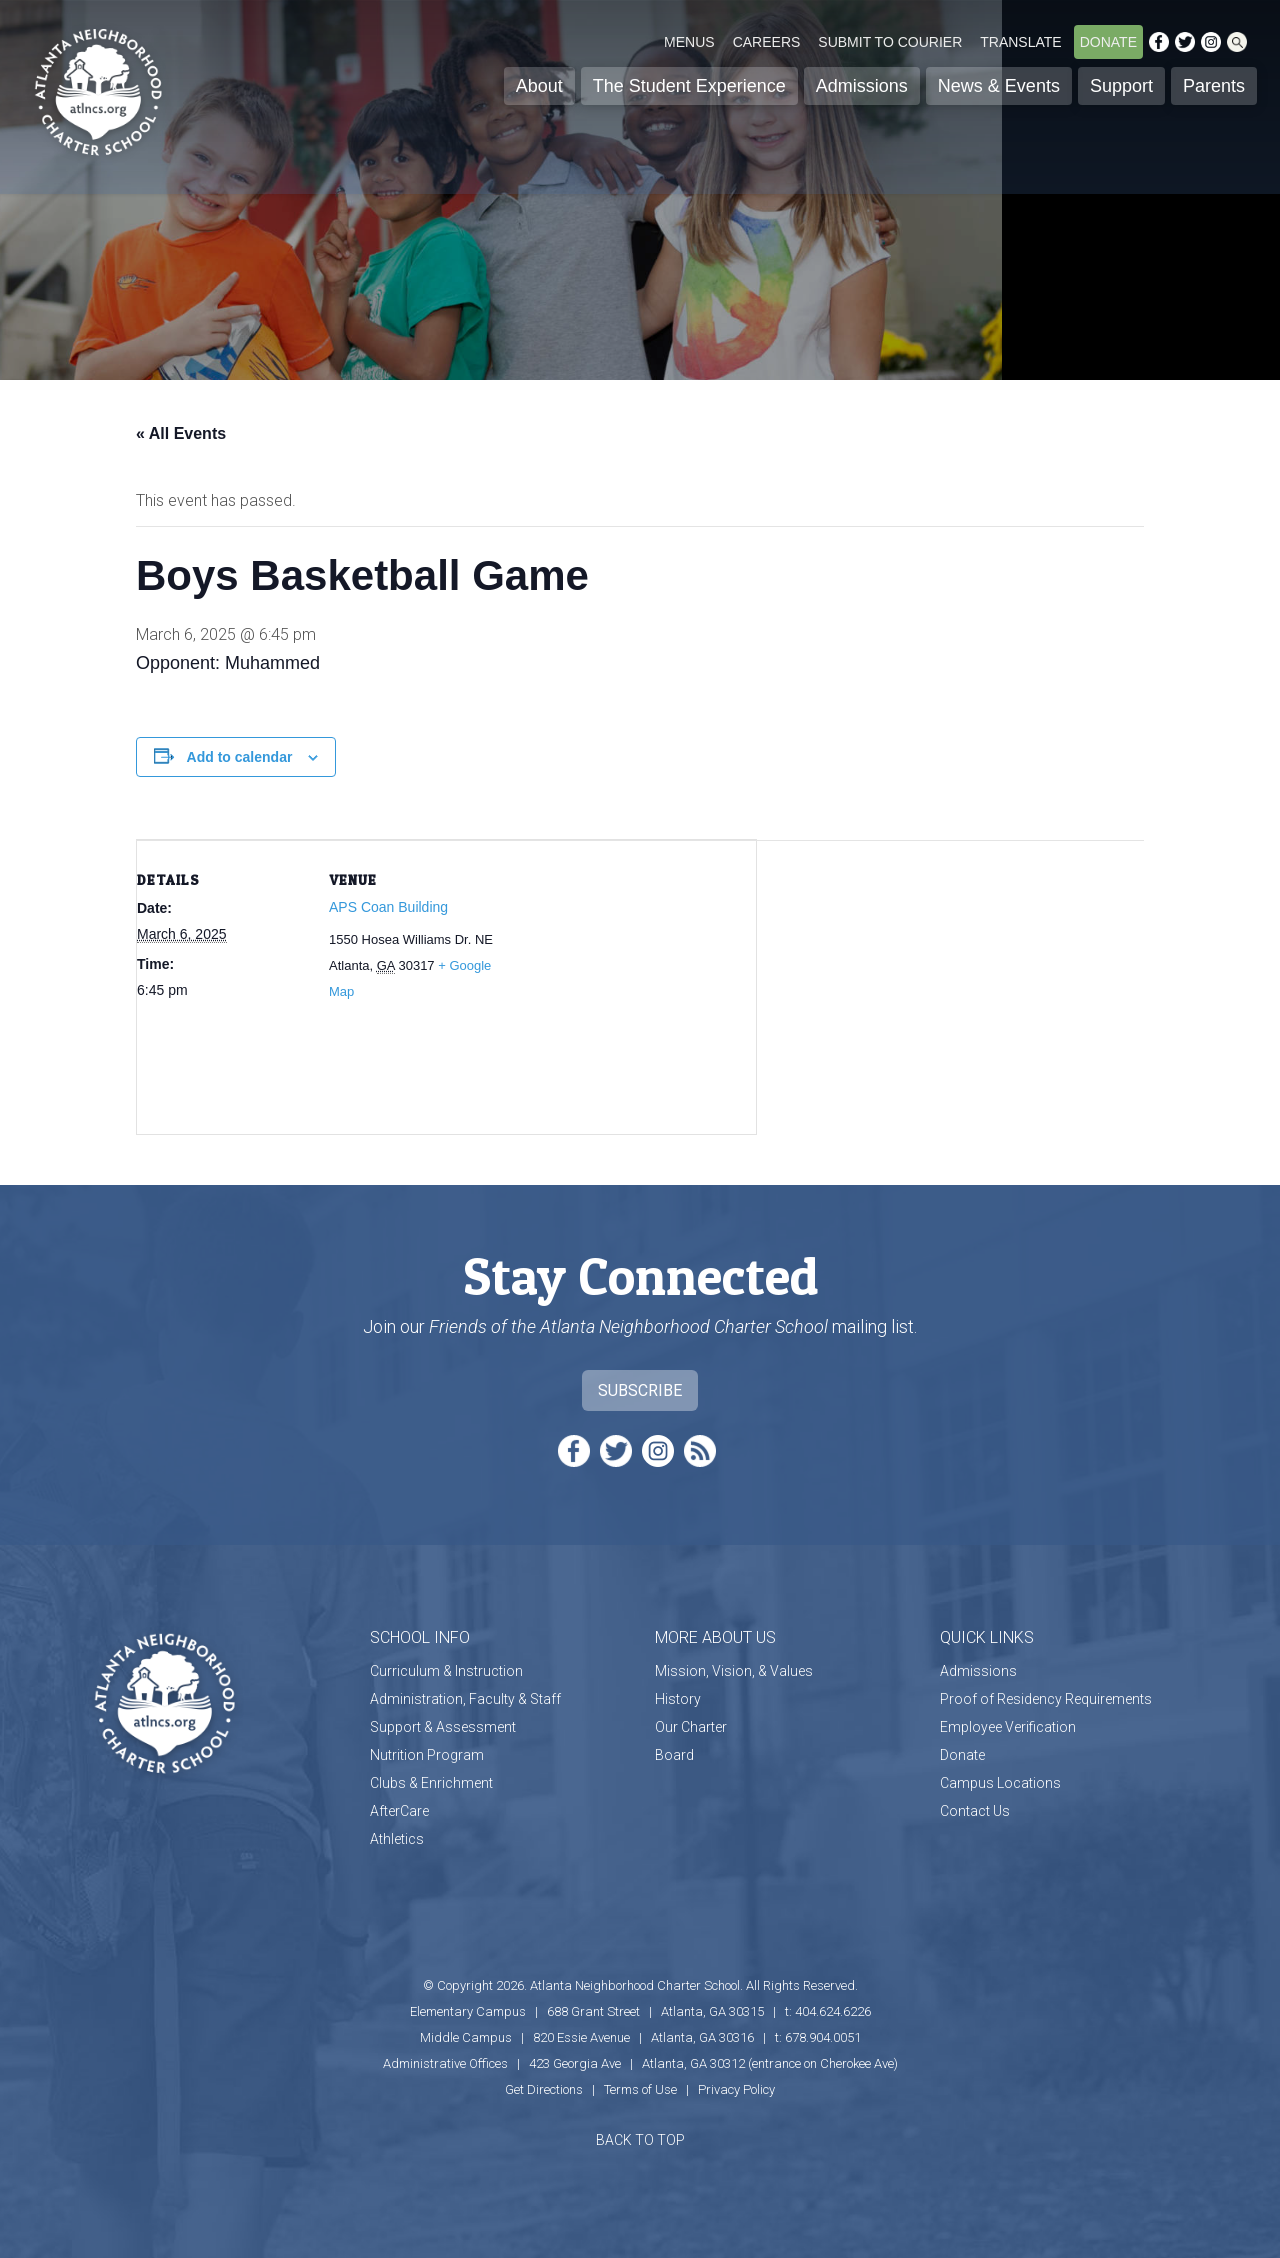 Image resolution: width=1280 pixels, height=2258 pixels. What do you see at coordinates (1046, 1699) in the screenshot?
I see `Proof of Residency Requirements` at bounding box center [1046, 1699].